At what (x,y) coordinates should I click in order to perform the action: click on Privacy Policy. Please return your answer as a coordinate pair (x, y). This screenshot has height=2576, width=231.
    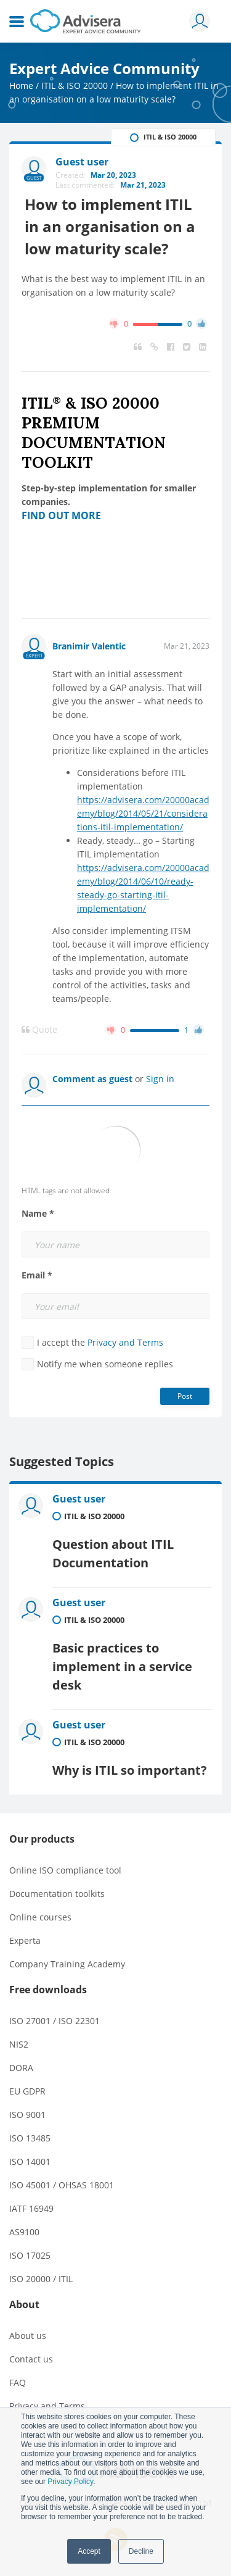
    Looking at the image, I should click on (70, 2481).